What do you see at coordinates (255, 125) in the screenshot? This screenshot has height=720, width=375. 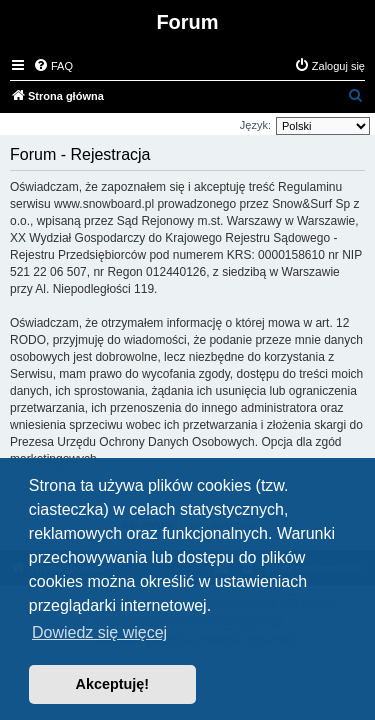 I see `Język:` at bounding box center [255, 125].